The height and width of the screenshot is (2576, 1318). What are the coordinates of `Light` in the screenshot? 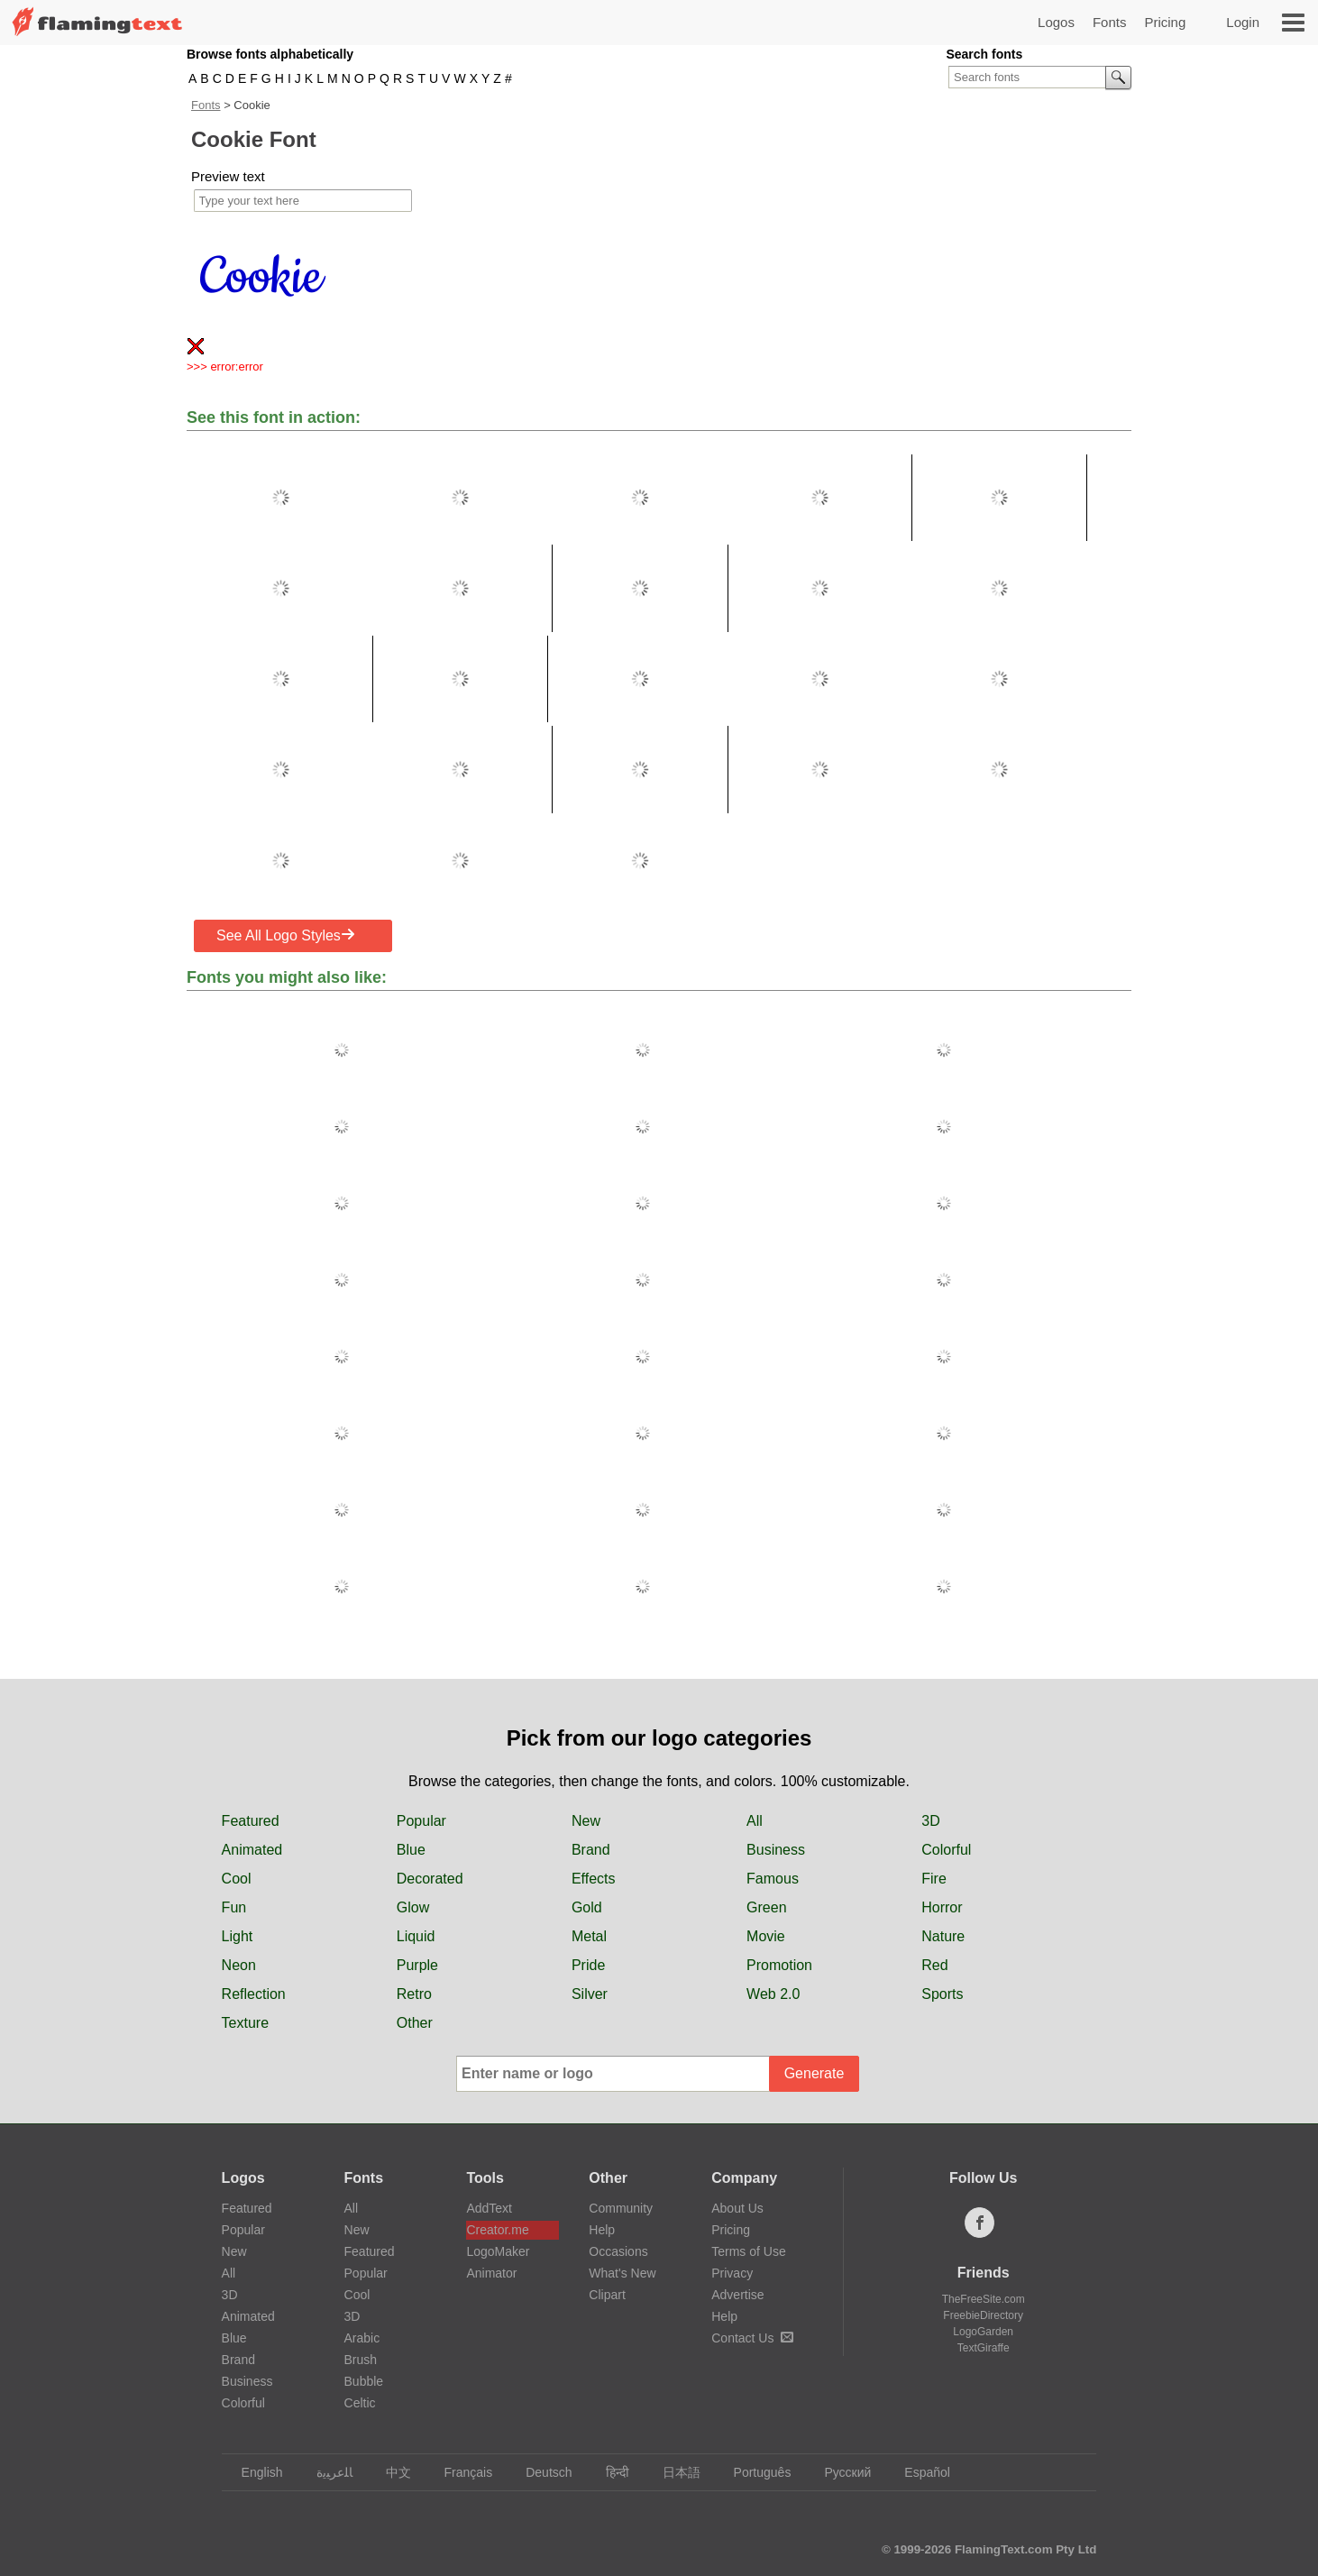 It's located at (237, 1936).